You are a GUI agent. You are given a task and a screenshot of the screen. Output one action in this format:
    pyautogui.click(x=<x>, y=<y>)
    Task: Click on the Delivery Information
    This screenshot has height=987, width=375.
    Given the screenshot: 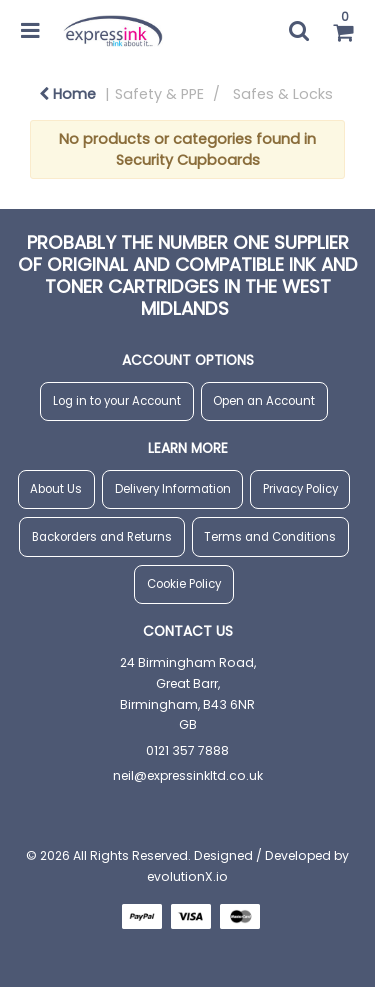 What is the action you would take?
    pyautogui.click(x=173, y=489)
    